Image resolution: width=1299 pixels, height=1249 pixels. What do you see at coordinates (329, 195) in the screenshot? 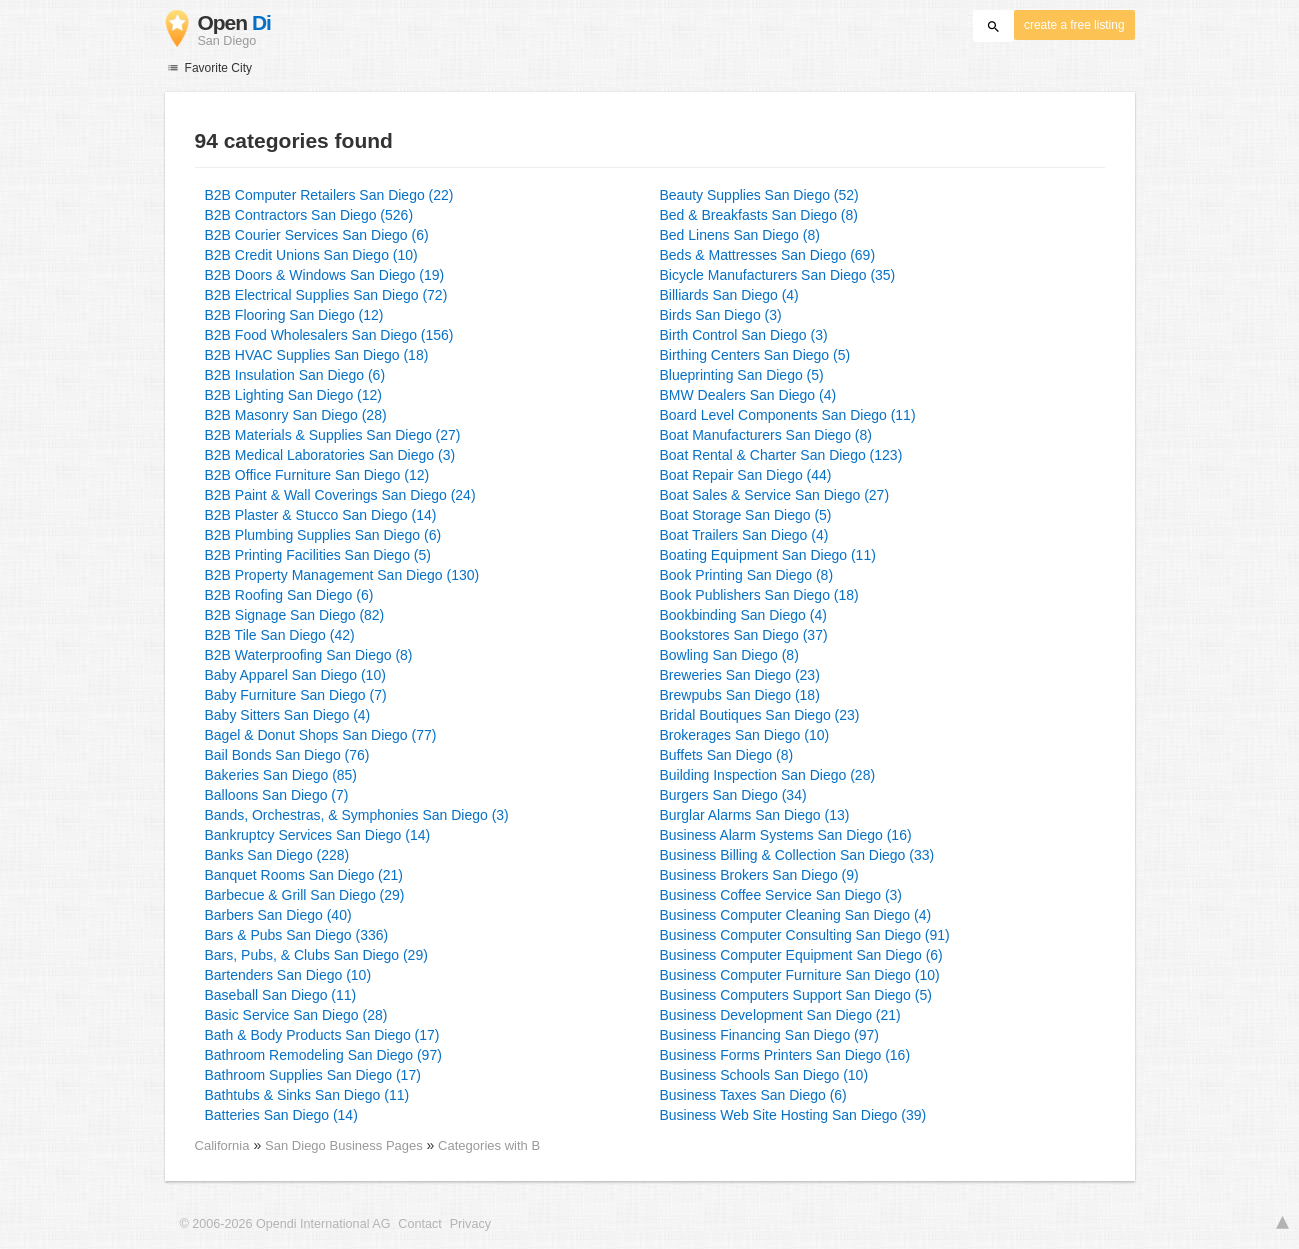
I see `B2B Computer Retailers San Diego (22)` at bounding box center [329, 195].